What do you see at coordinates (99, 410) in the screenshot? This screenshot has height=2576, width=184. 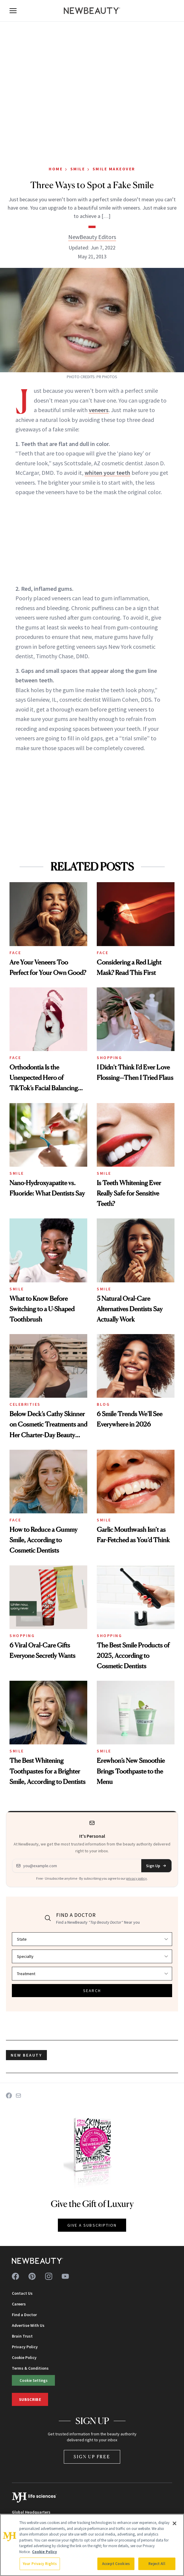 I see `veneers` at bounding box center [99, 410].